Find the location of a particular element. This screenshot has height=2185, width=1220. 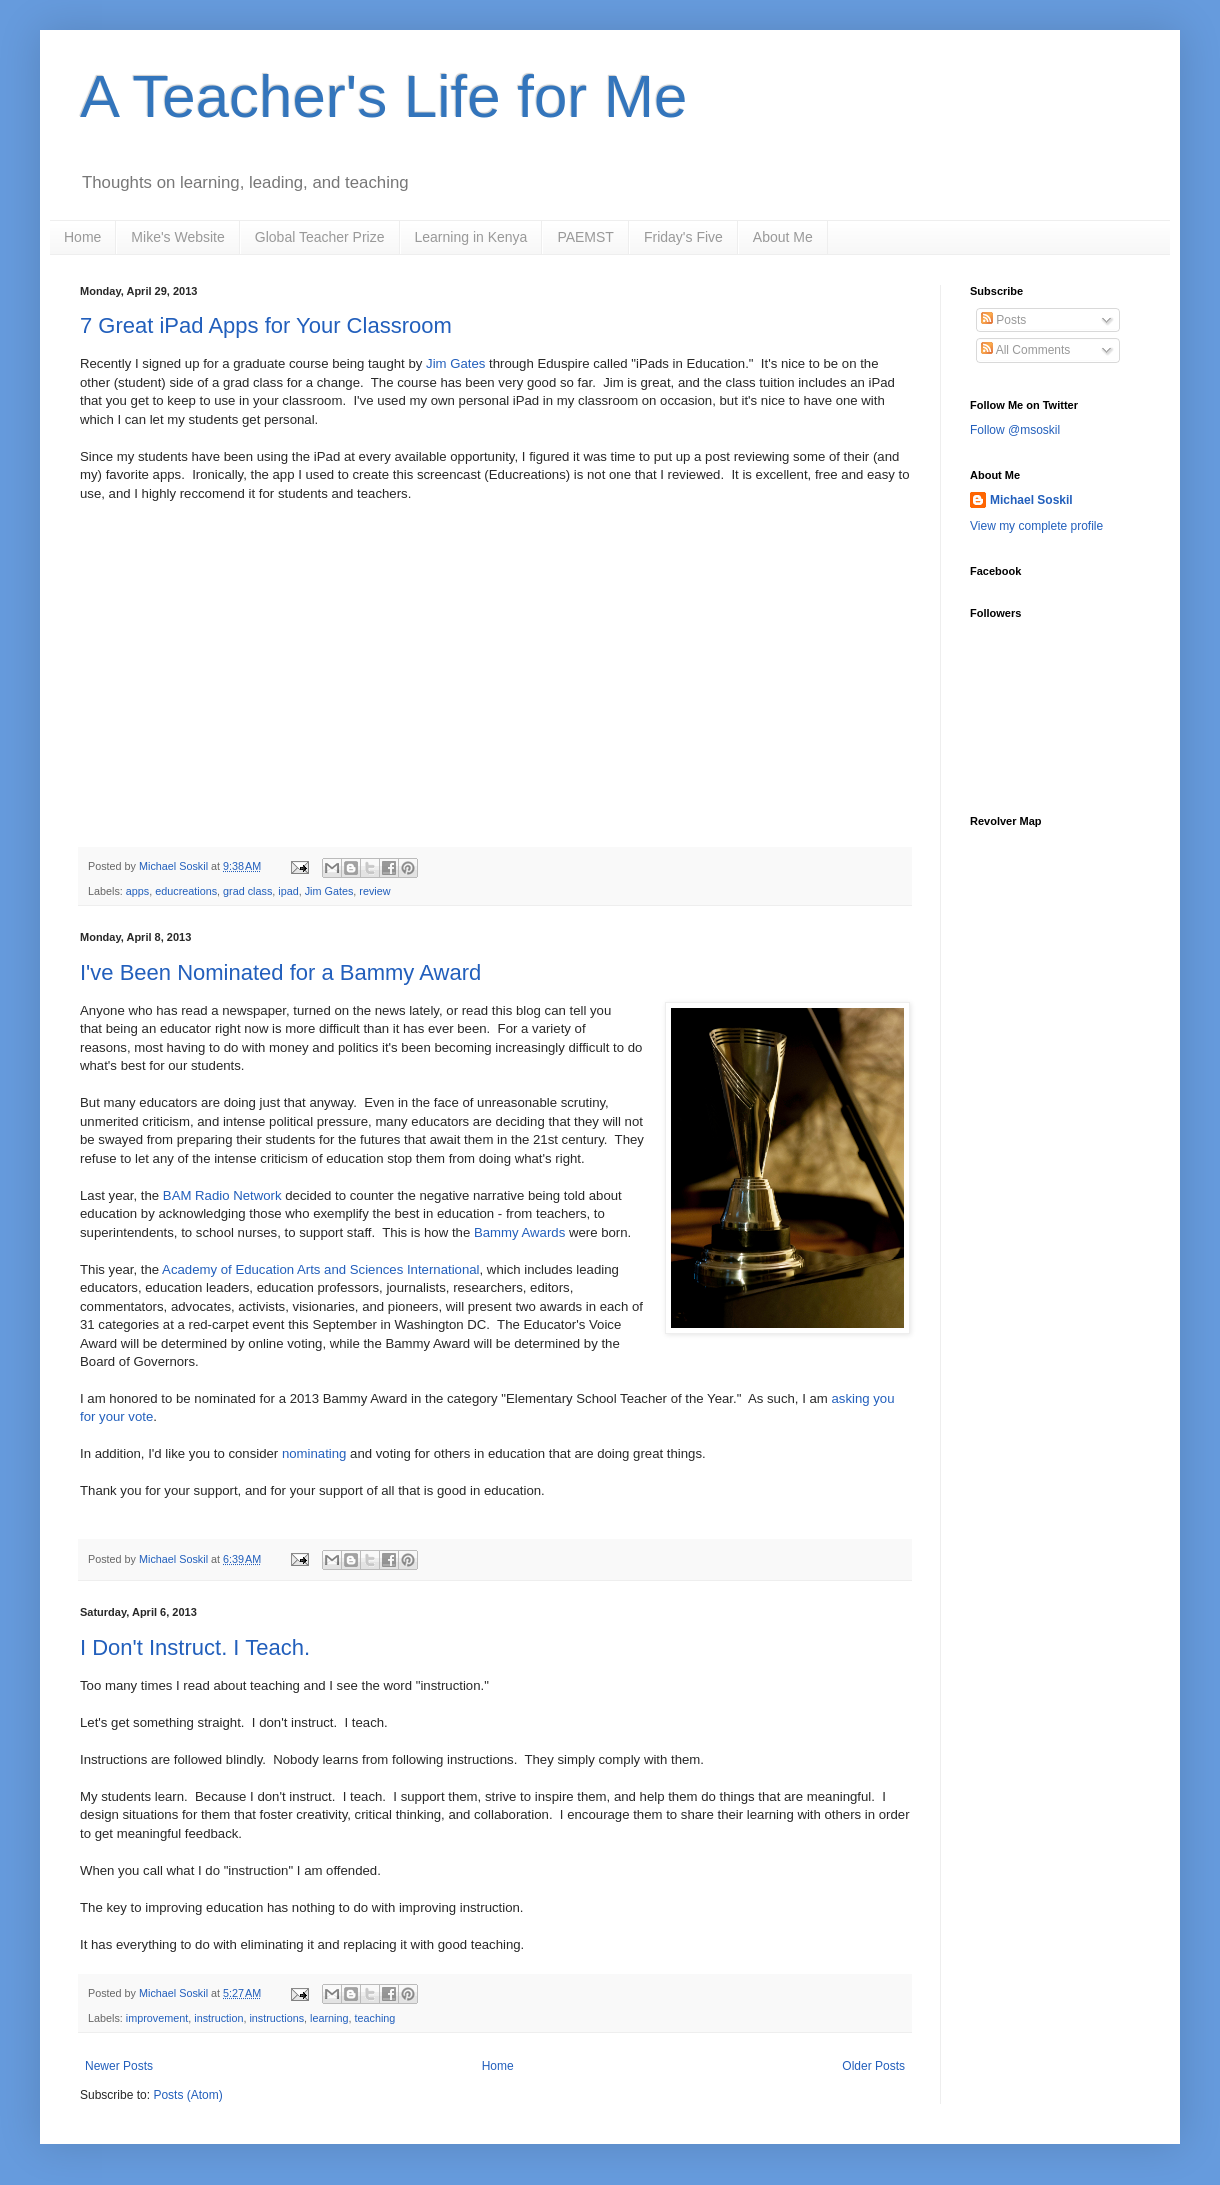

nominating is located at coordinates (314, 1453).